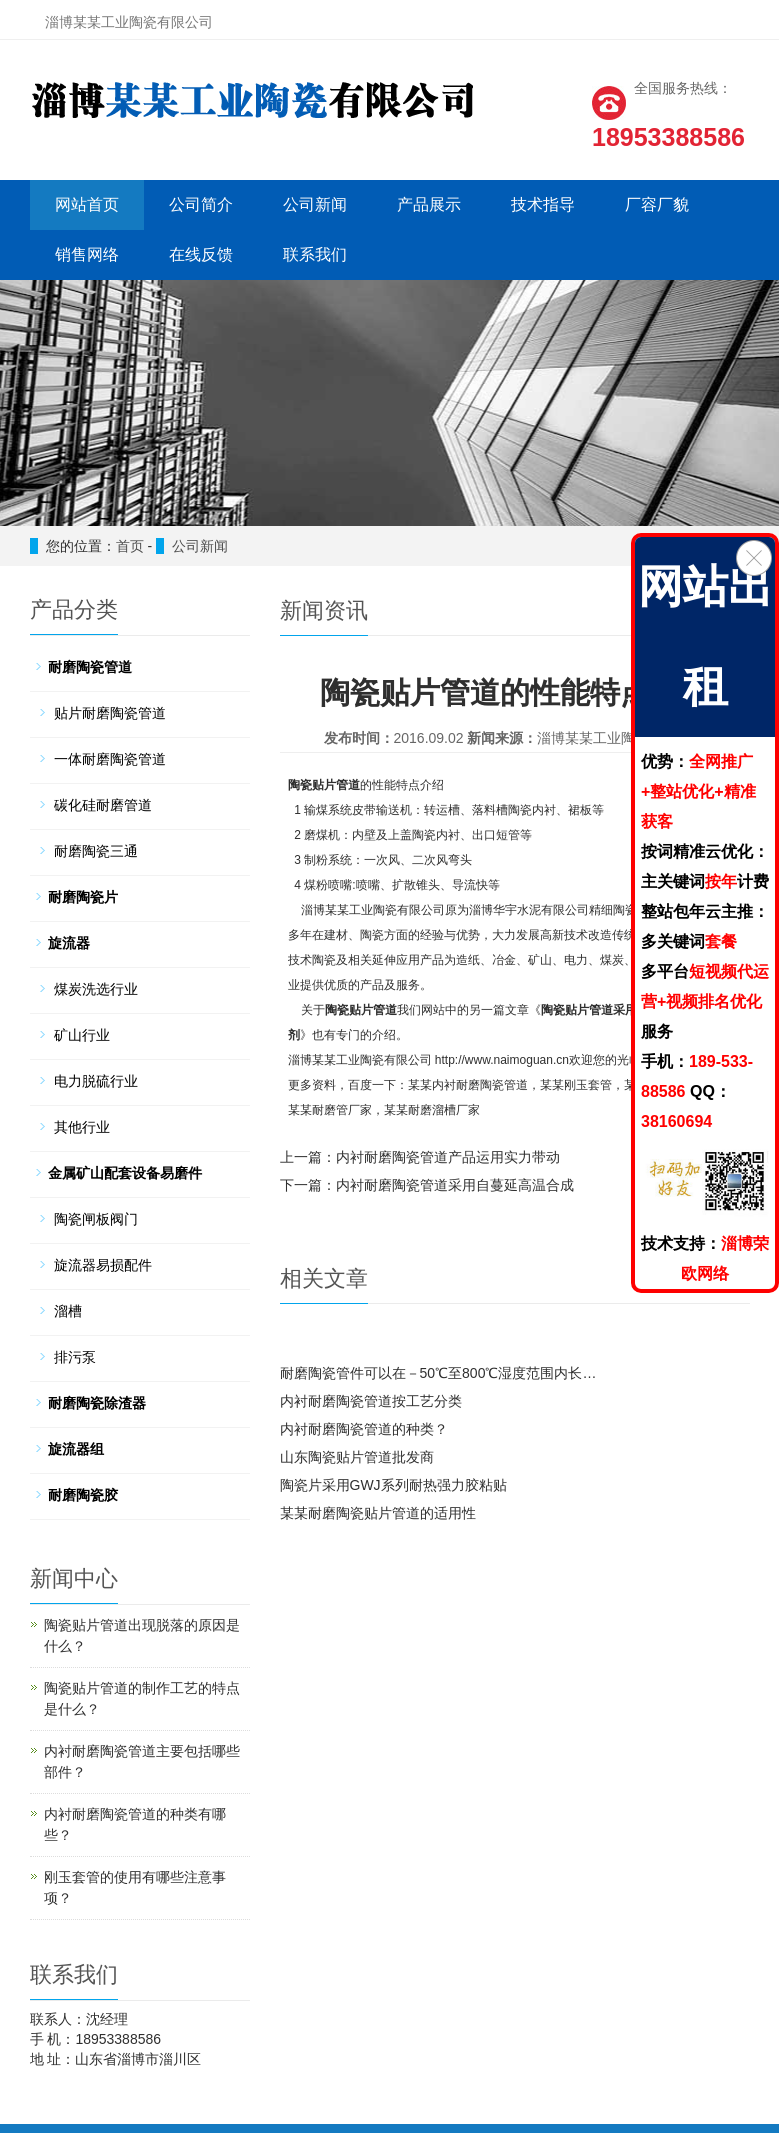 Image resolution: width=779 pixels, height=2133 pixels. Describe the element at coordinates (542, 204) in the screenshot. I see `技术指导` at that location.